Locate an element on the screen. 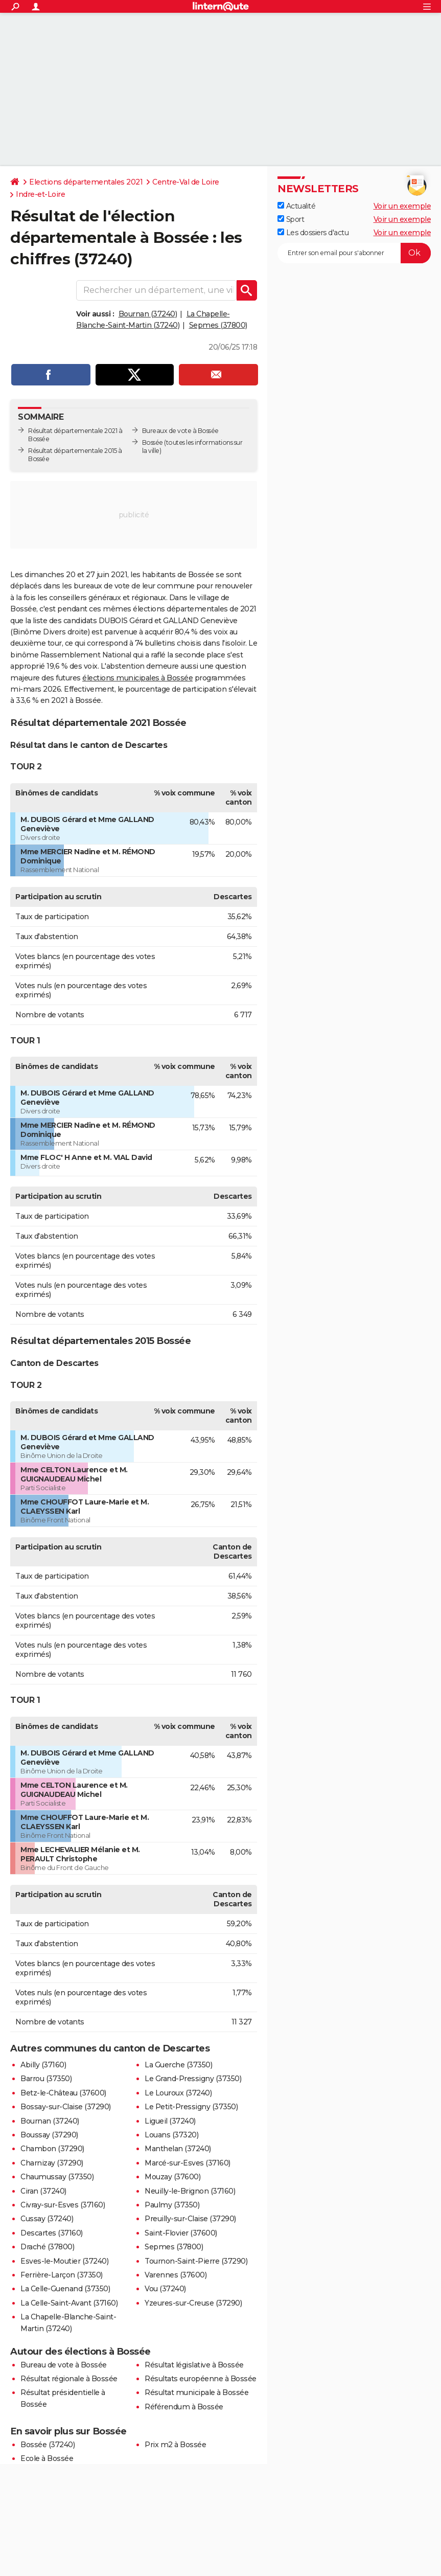 Image resolution: width=441 pixels, height=2576 pixels. Betz-le-Château (37600) is located at coordinates (63, 2093).